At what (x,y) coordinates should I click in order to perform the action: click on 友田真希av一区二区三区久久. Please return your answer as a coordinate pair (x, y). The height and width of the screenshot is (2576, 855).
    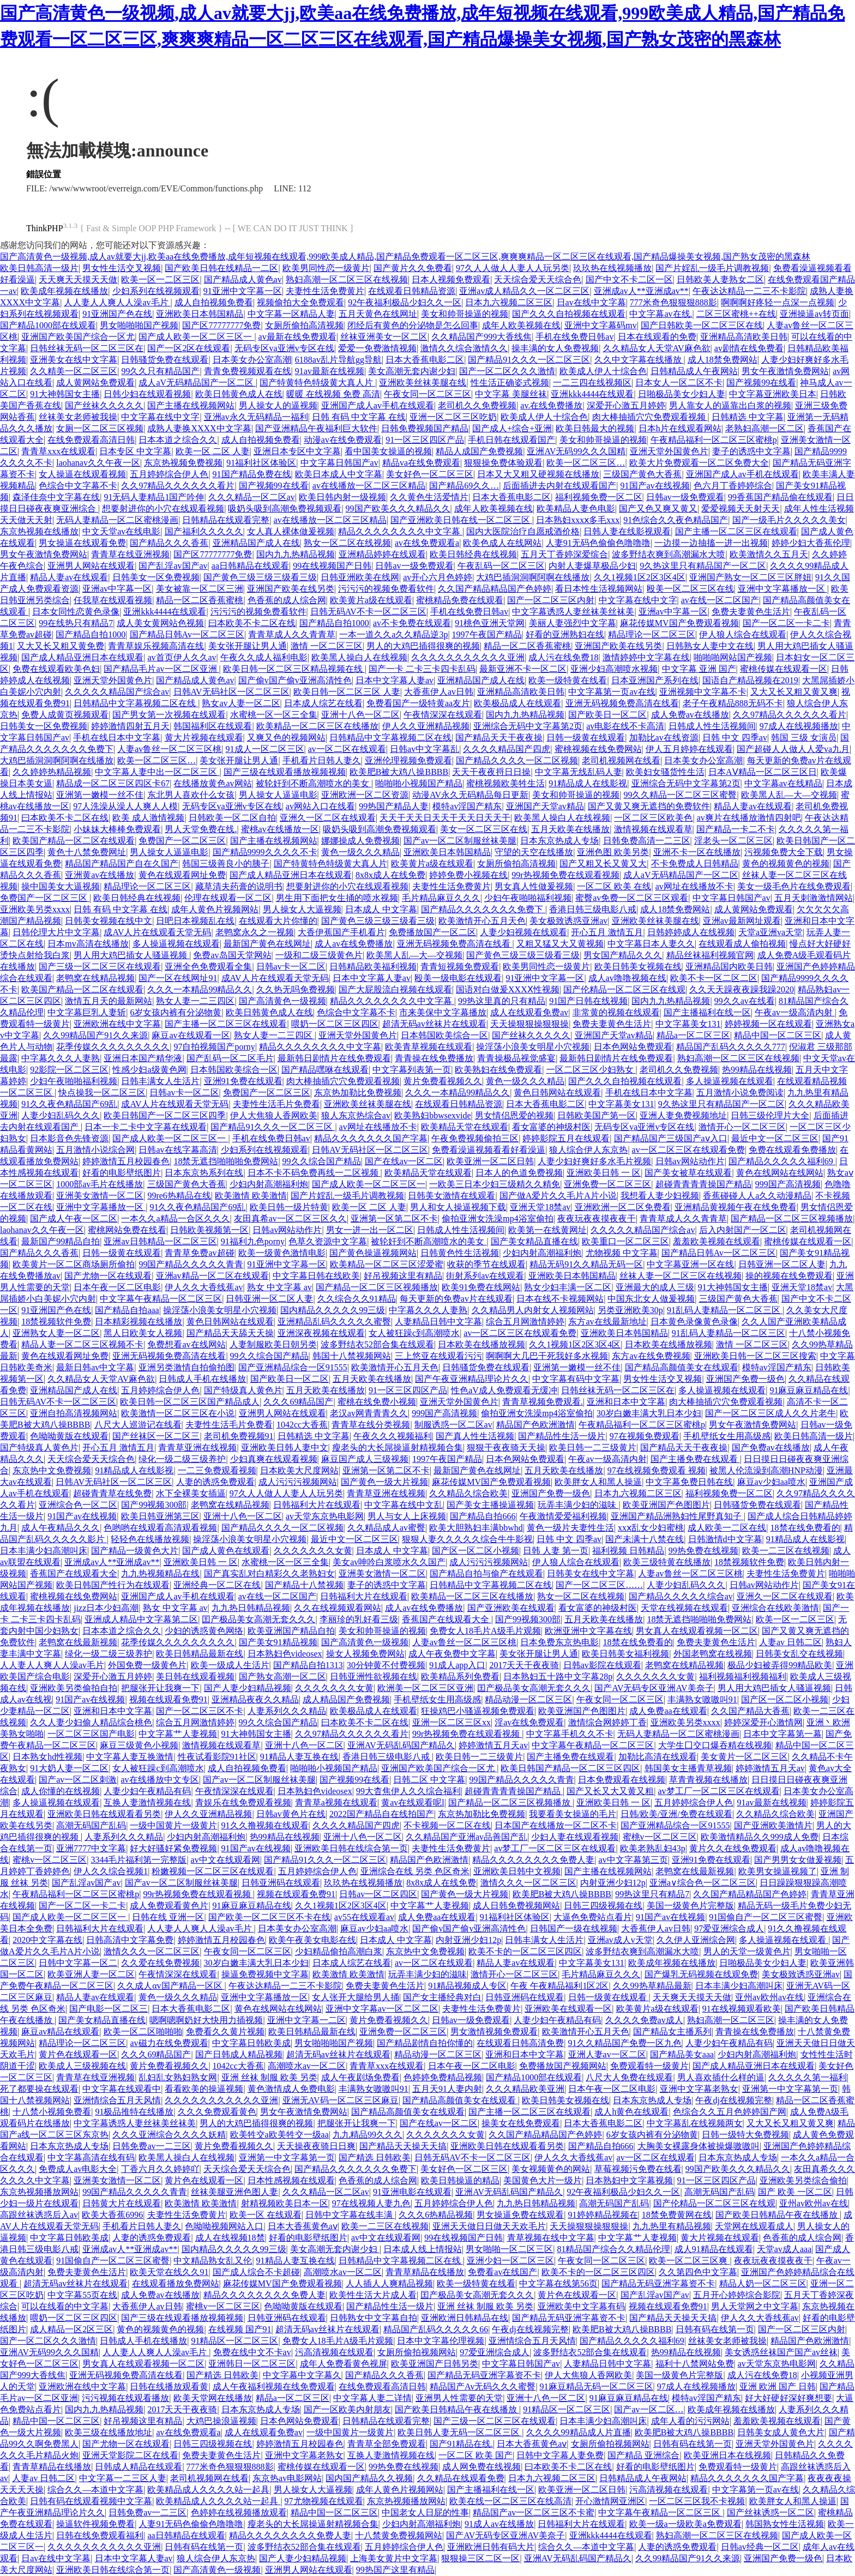
    Looking at the image, I should click on (290, 1218).